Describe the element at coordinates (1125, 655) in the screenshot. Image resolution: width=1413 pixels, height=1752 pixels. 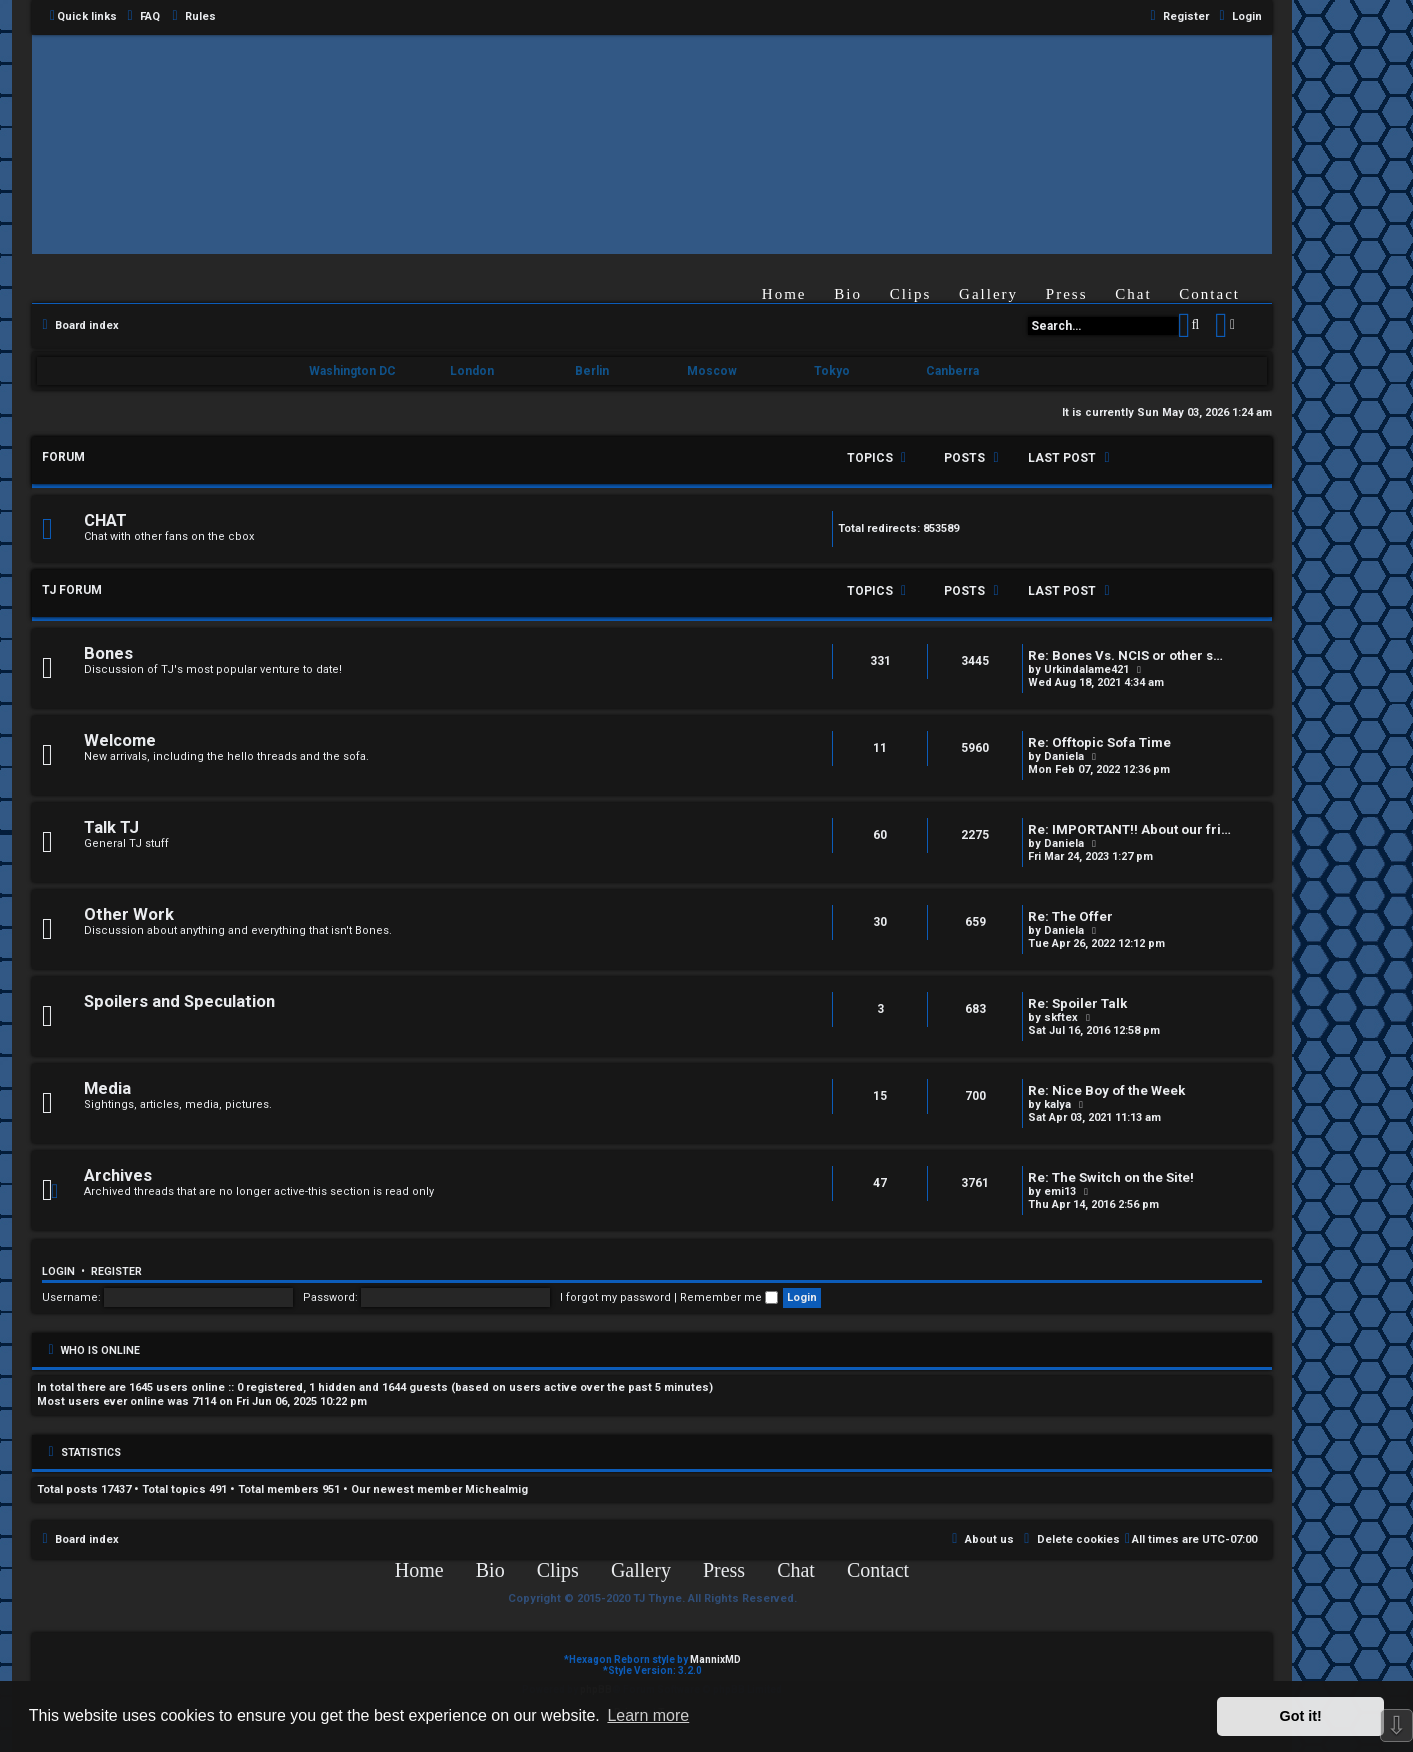
I see `Re: Bones Vs. NCIS or other s…` at that location.